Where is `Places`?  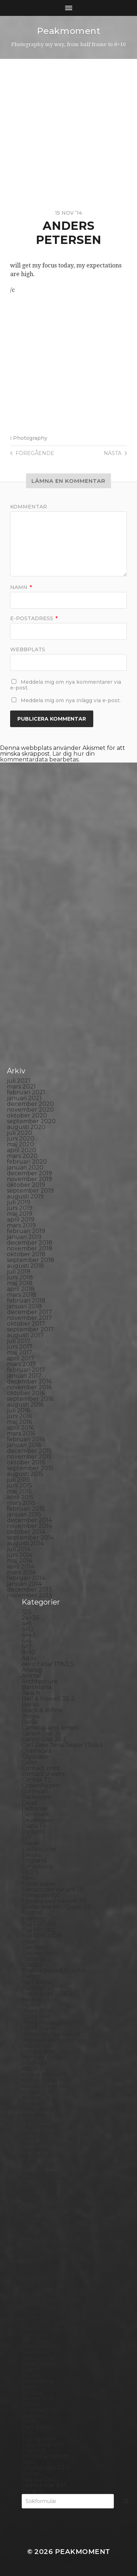
Places is located at coordinates (31, 2265).